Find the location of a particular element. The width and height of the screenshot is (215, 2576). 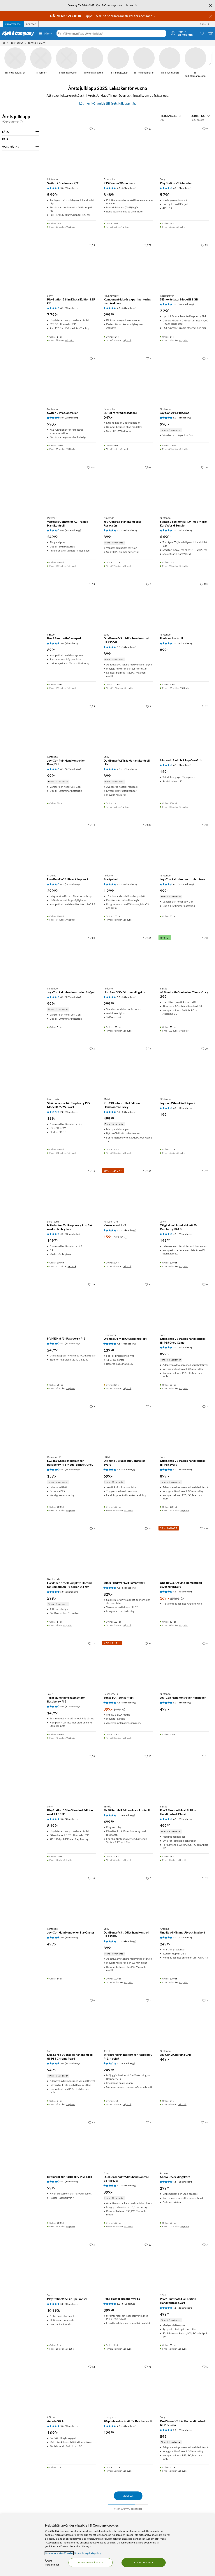

Välj butik [Finns i 97 butiker. Välj butik] is located at coordinates (127, 1030).